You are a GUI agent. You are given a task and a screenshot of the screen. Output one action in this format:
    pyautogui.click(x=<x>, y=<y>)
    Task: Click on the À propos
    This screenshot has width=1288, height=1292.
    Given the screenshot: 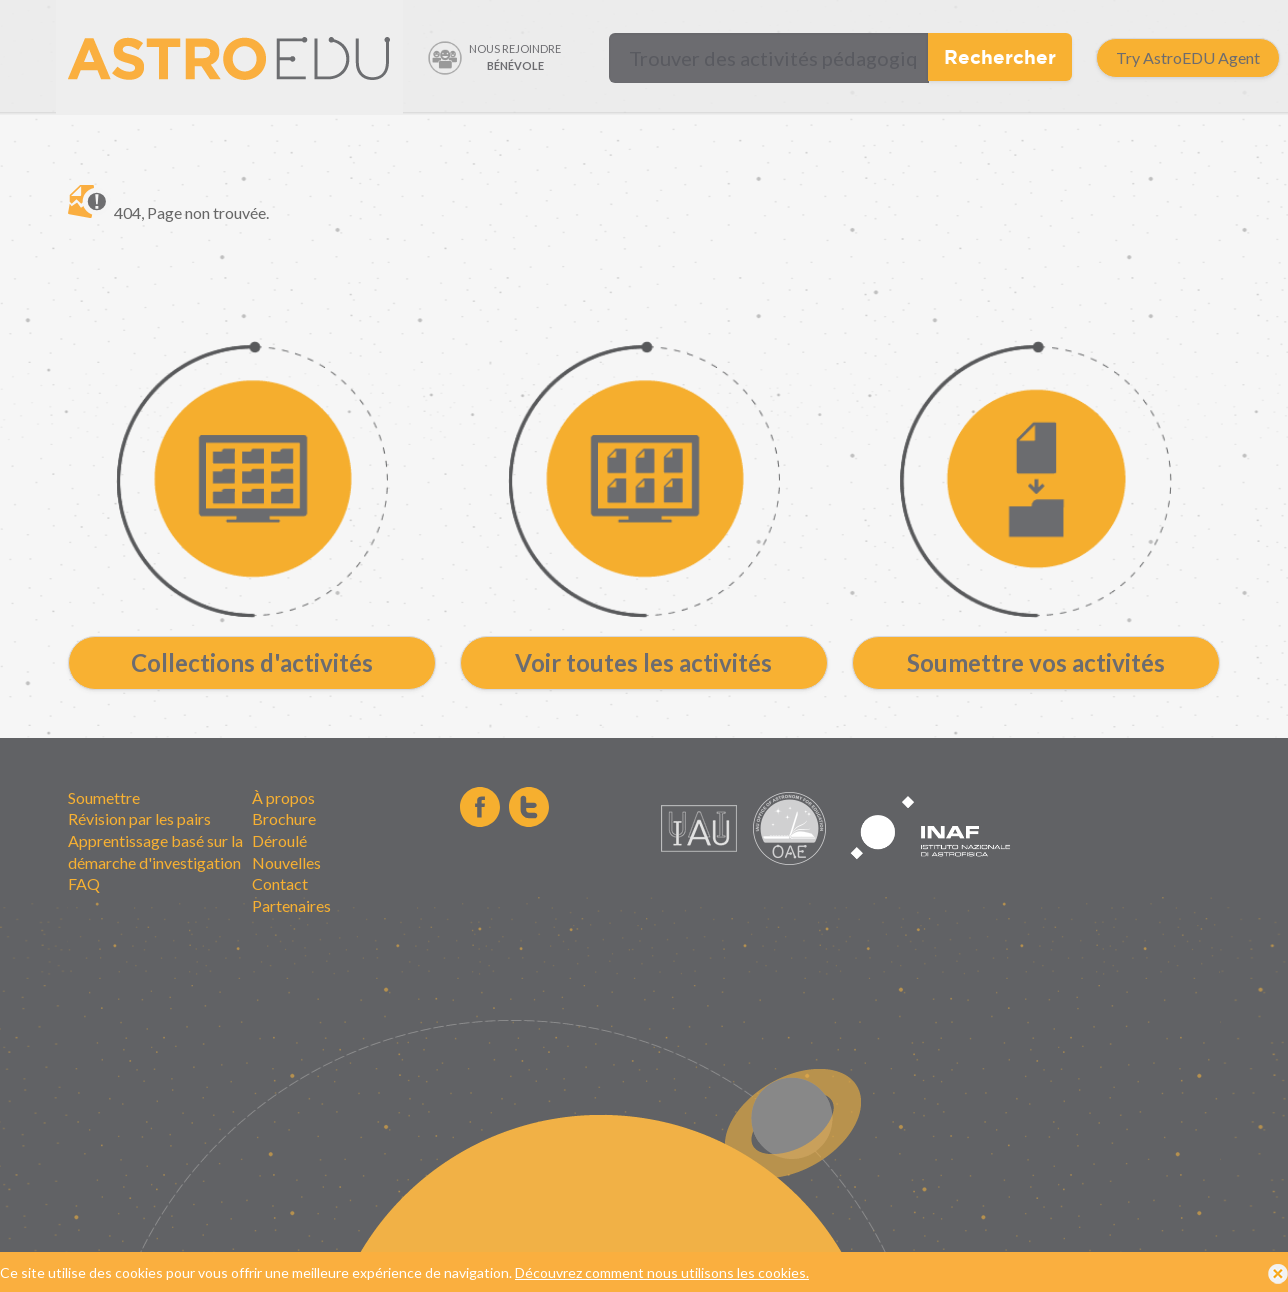 What is the action you would take?
    pyautogui.click(x=283, y=797)
    